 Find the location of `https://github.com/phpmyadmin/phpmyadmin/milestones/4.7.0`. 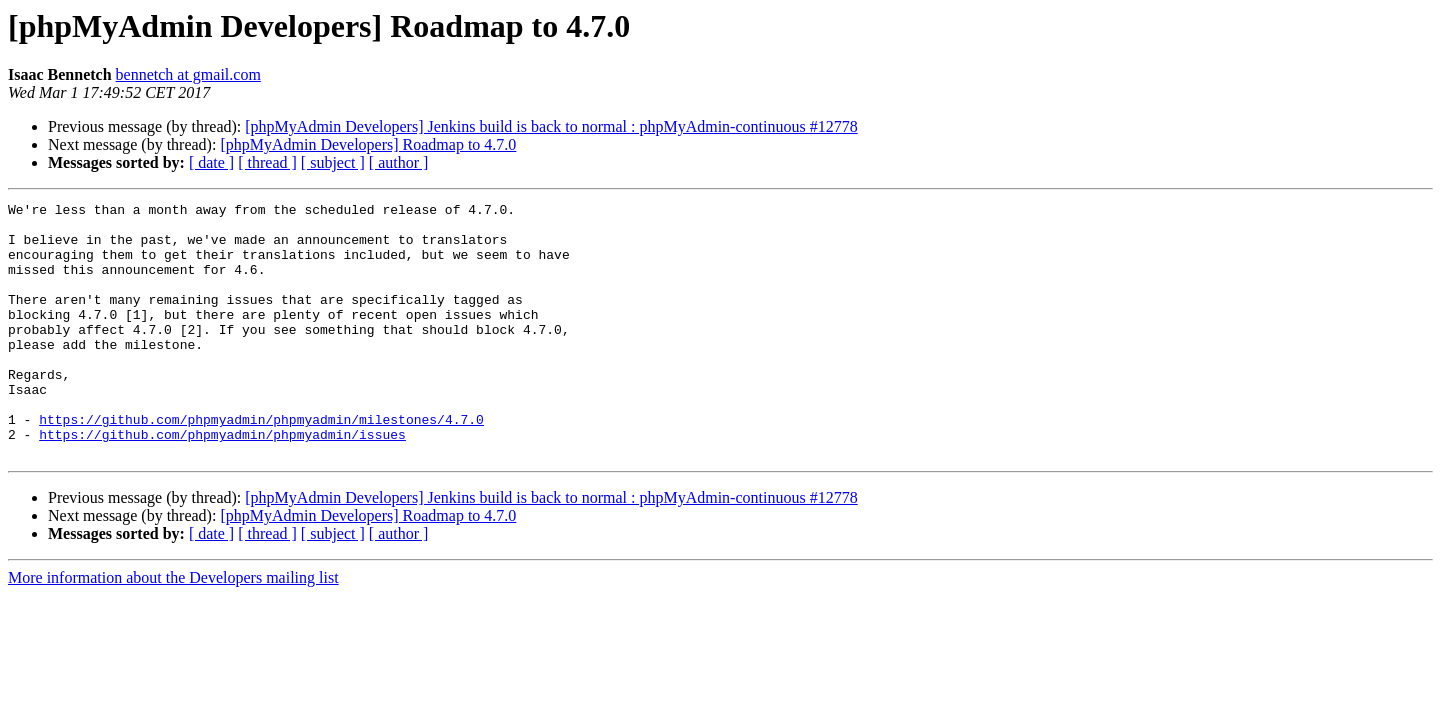

https://github.com/phpmyadmin/phpmyadmin/milestones/4.7.0 is located at coordinates (261, 464).